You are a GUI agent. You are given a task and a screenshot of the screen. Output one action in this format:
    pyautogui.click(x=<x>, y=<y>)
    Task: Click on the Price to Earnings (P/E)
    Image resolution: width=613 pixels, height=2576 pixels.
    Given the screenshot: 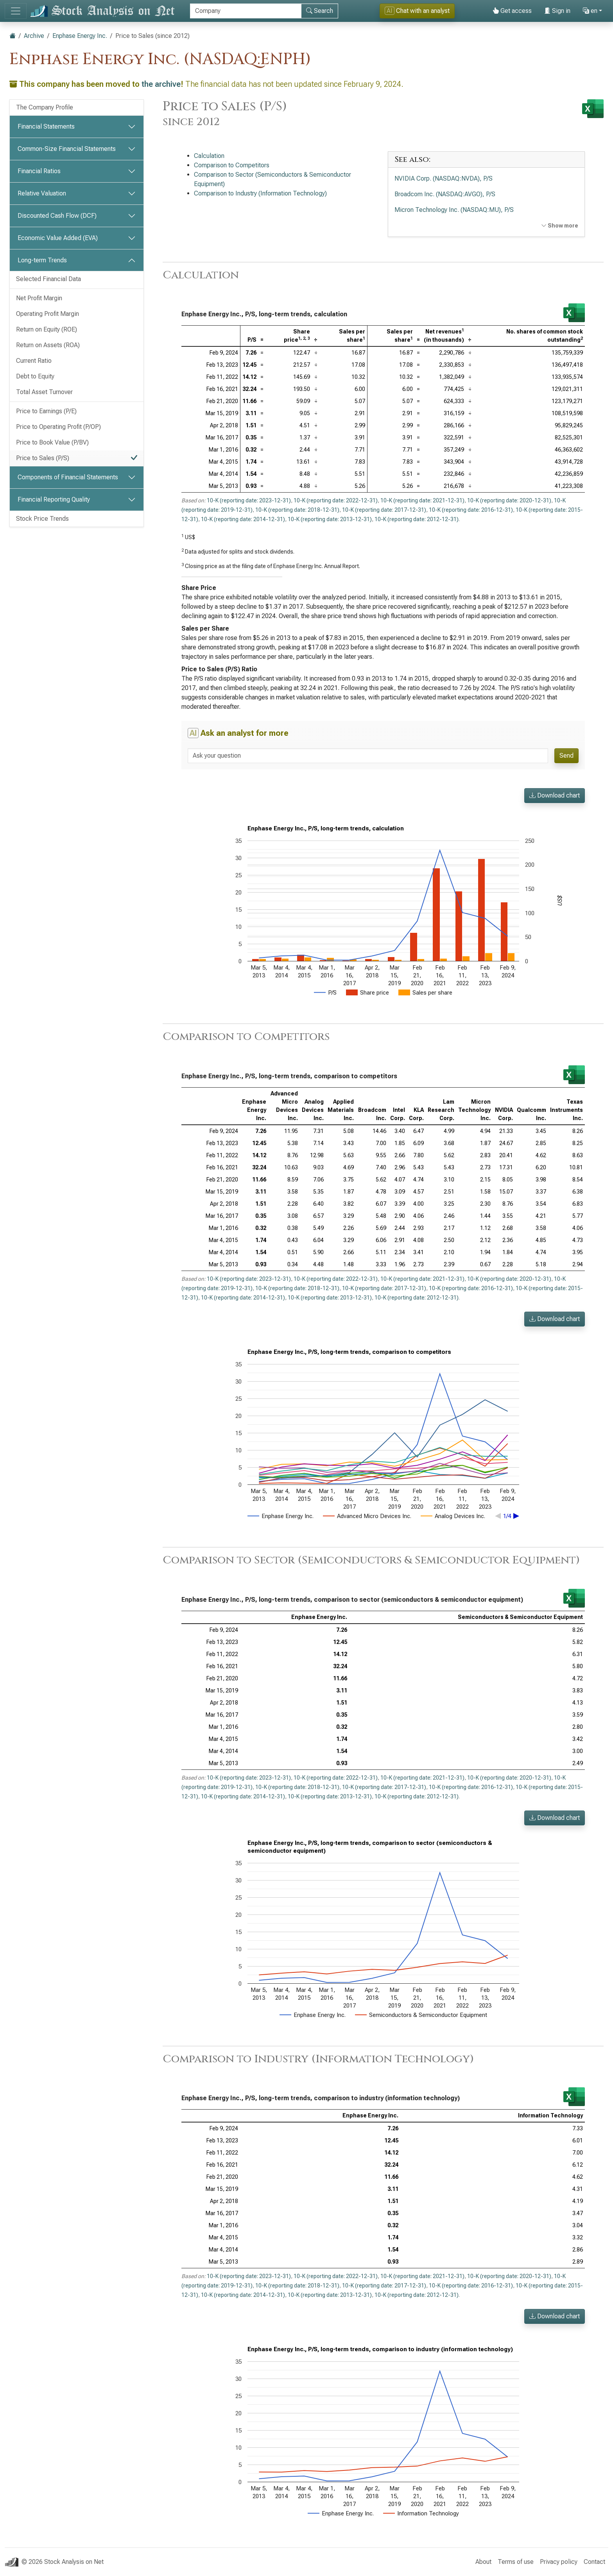 What is the action you would take?
    pyautogui.click(x=46, y=411)
    